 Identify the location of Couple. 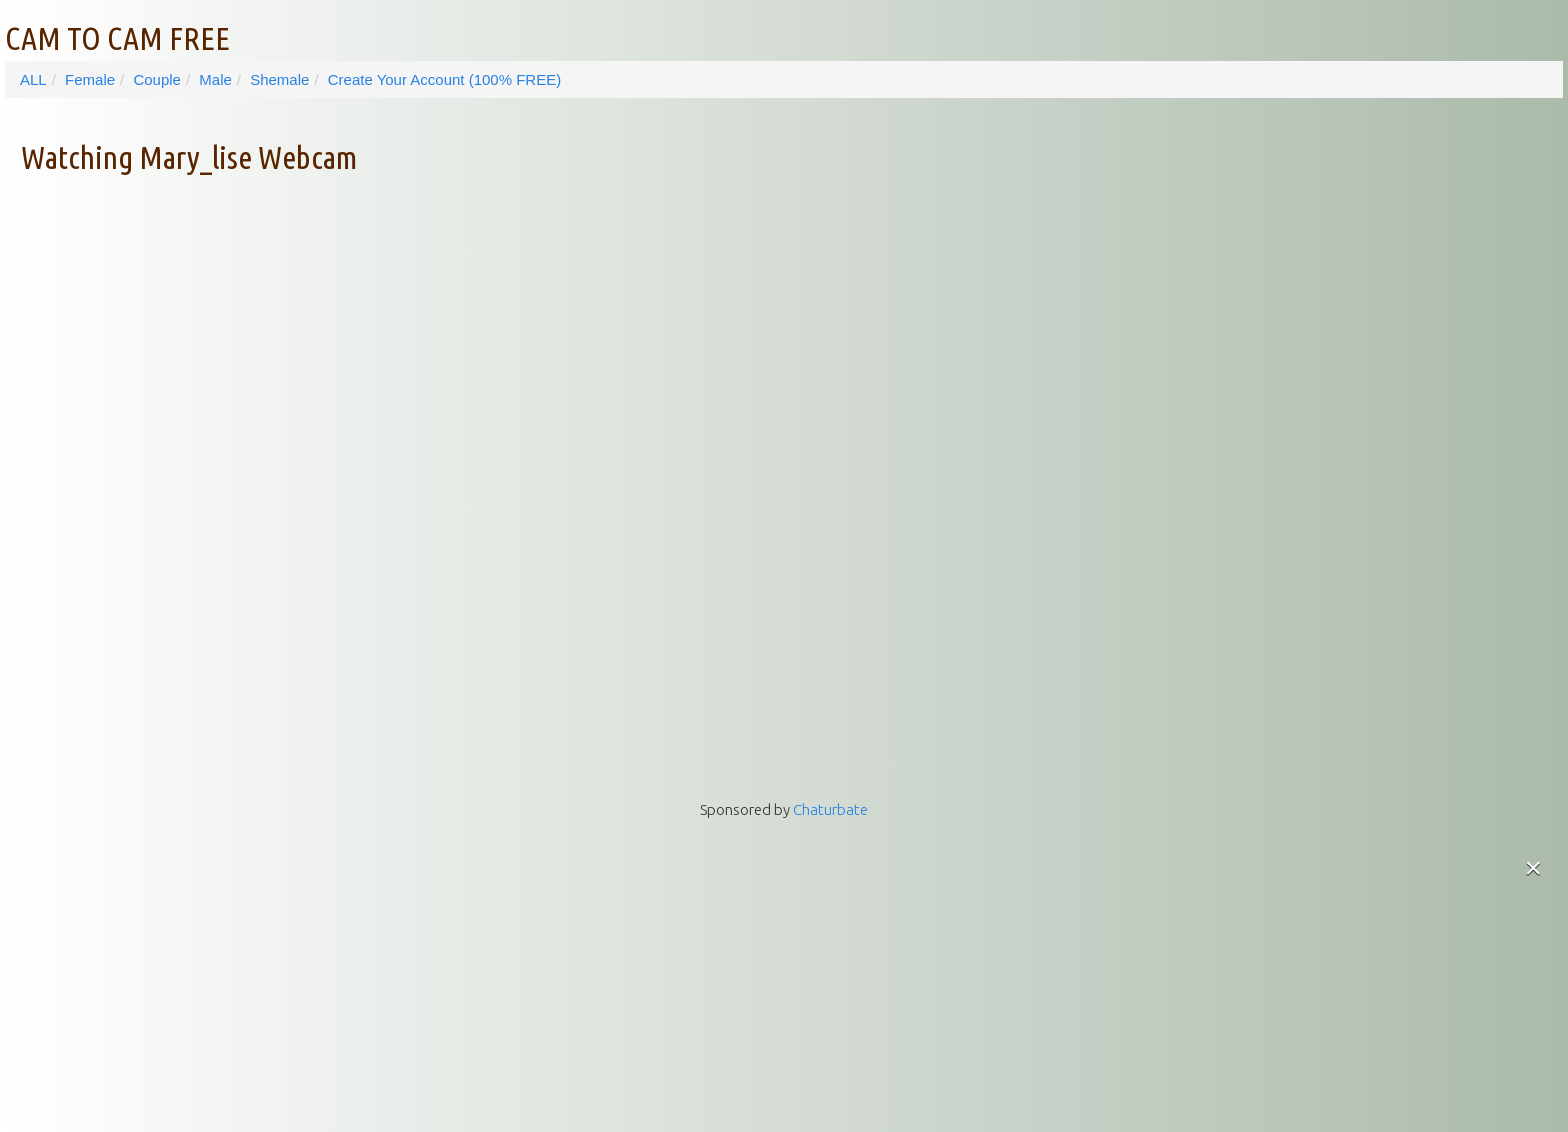
(157, 79).